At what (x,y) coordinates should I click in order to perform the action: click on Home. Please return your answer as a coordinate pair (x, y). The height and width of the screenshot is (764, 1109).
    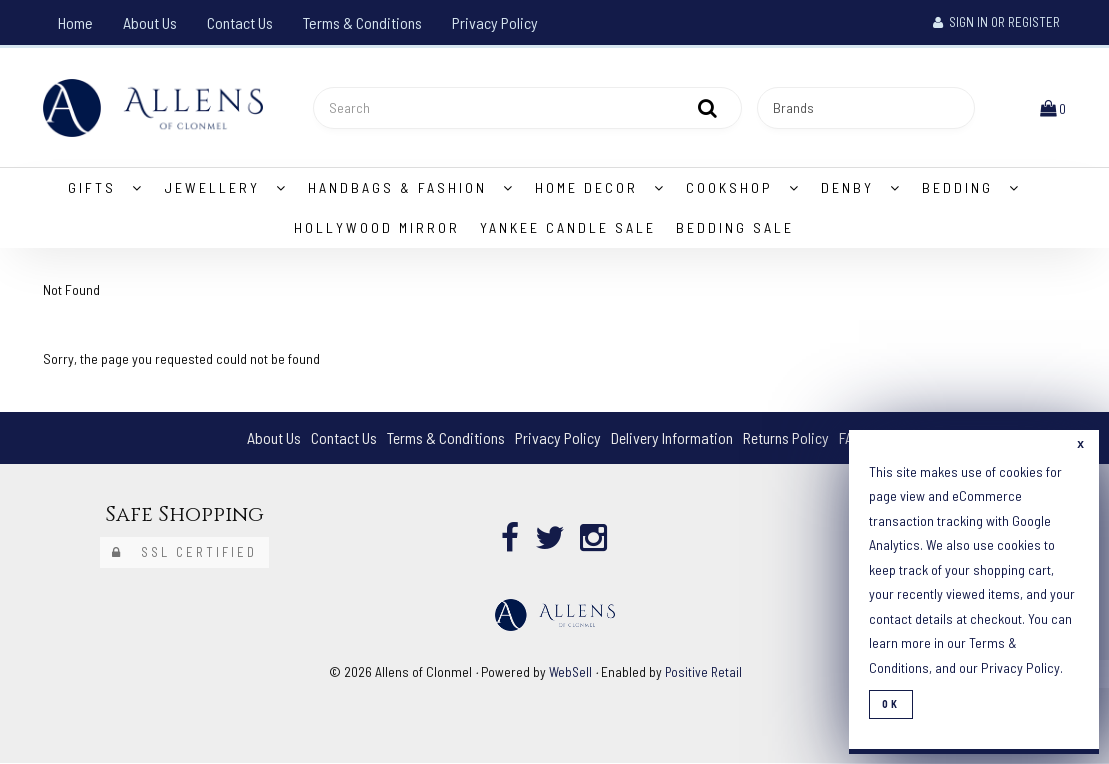
    Looking at the image, I should click on (75, 22).